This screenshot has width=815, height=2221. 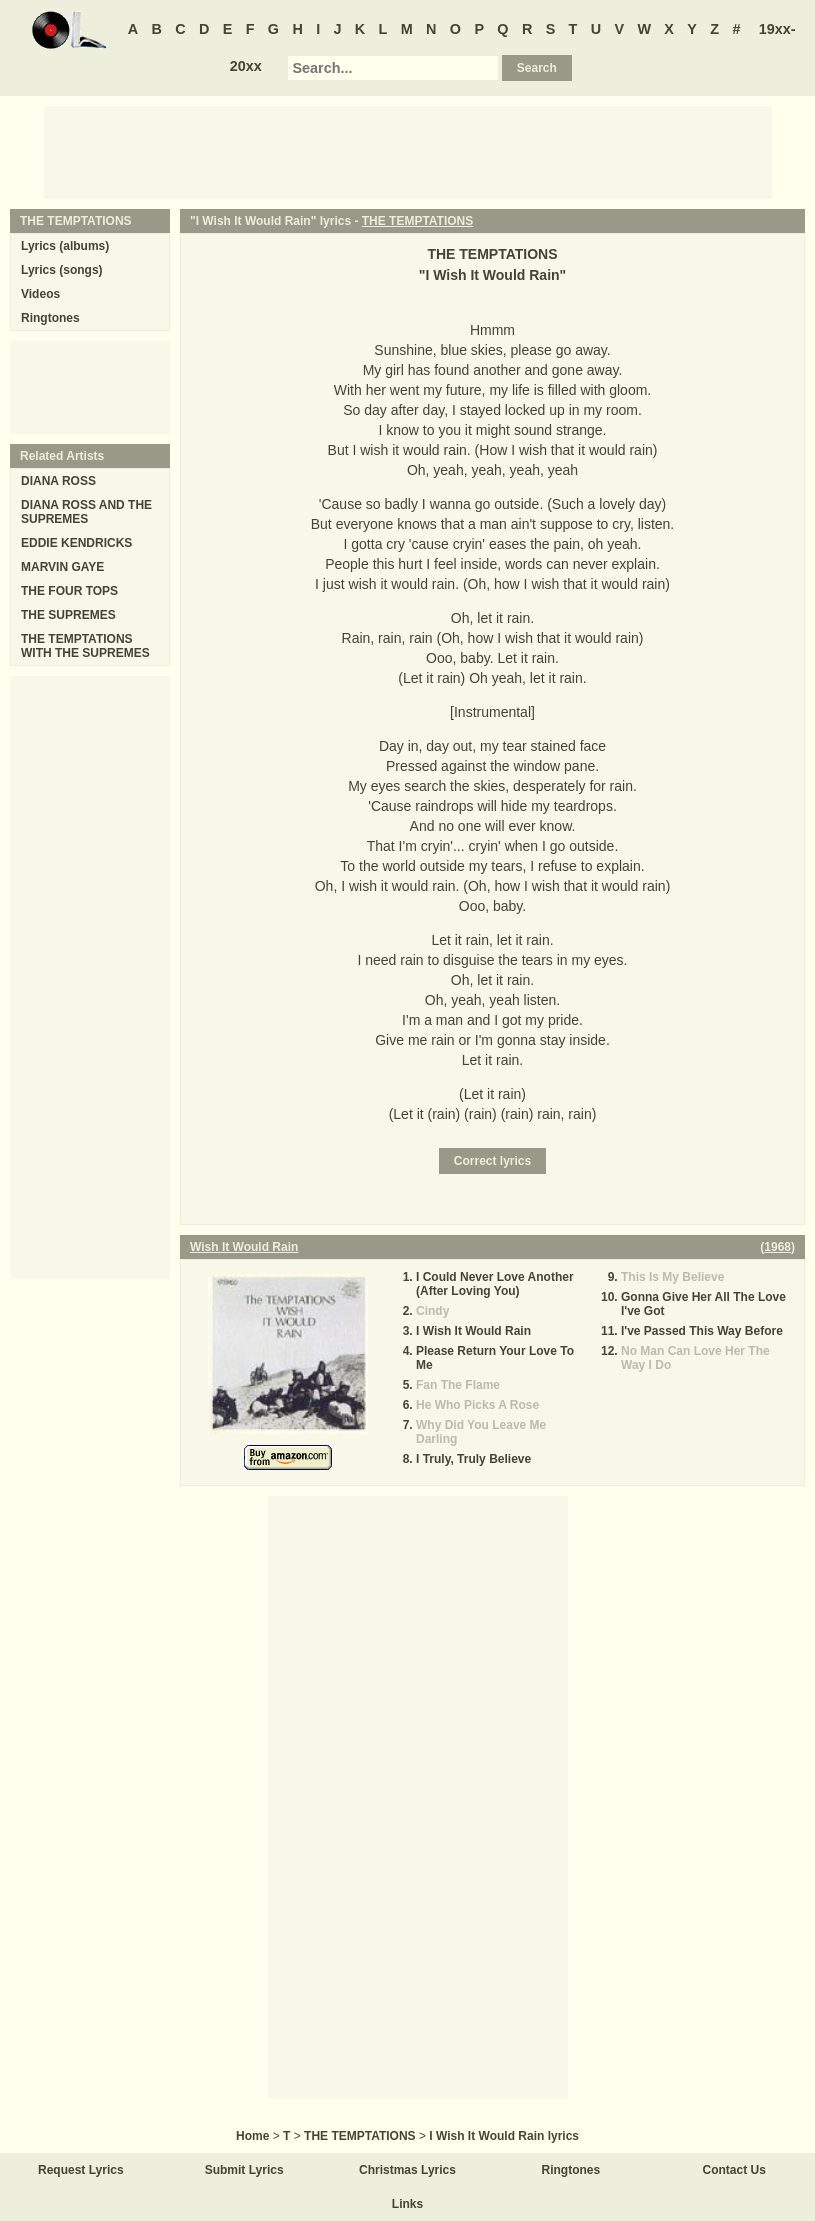 I want to click on [Advertisement], so click(x=408, y=151).